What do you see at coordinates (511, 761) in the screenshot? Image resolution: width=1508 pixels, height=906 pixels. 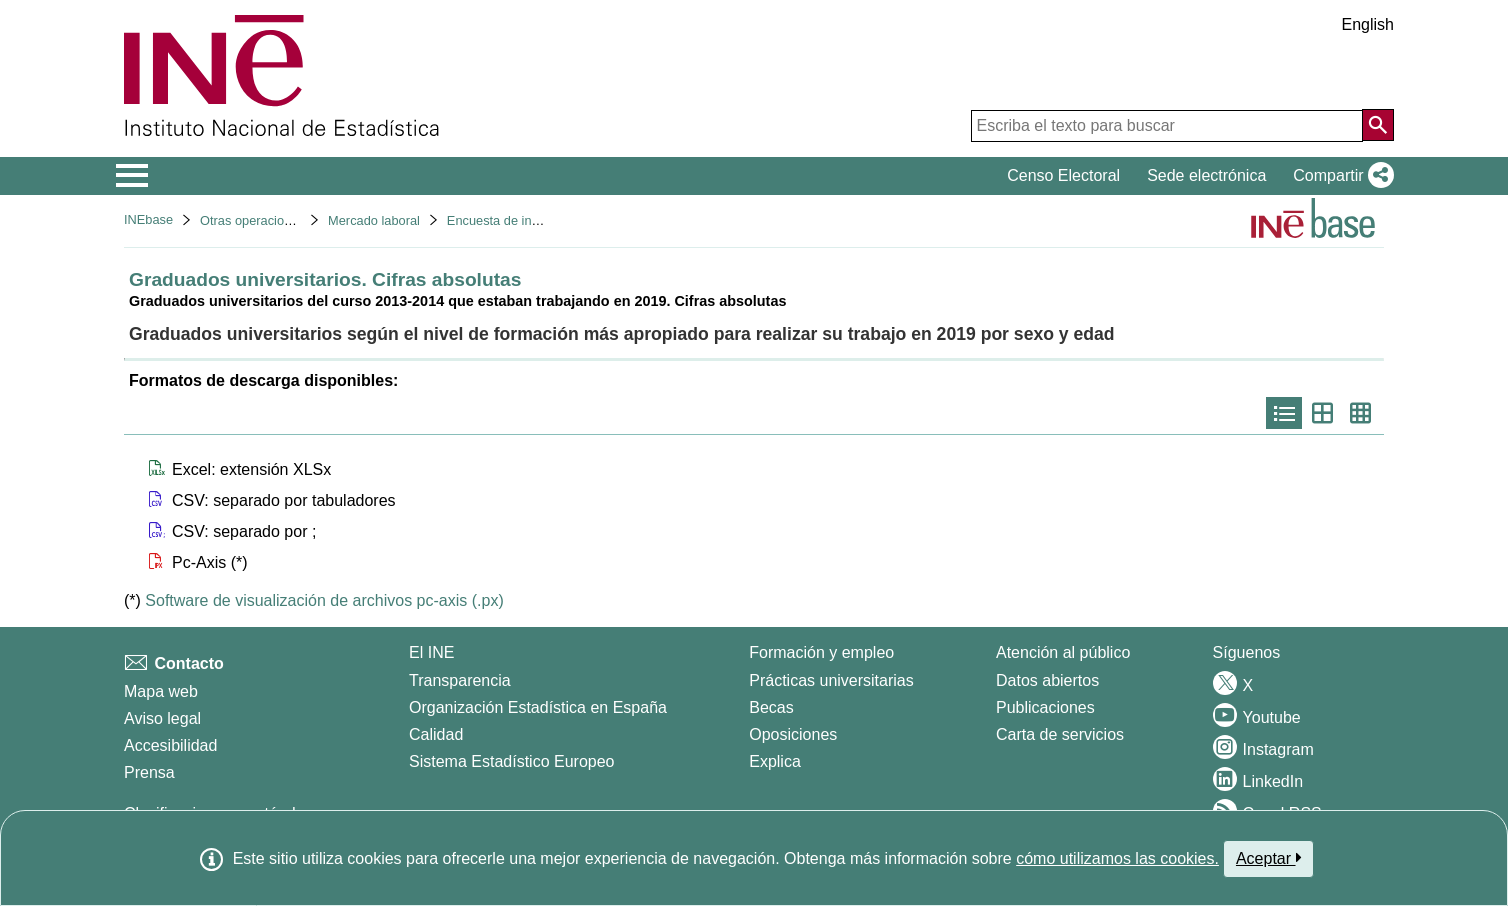 I see `Sistema Estadístico Europeo` at bounding box center [511, 761].